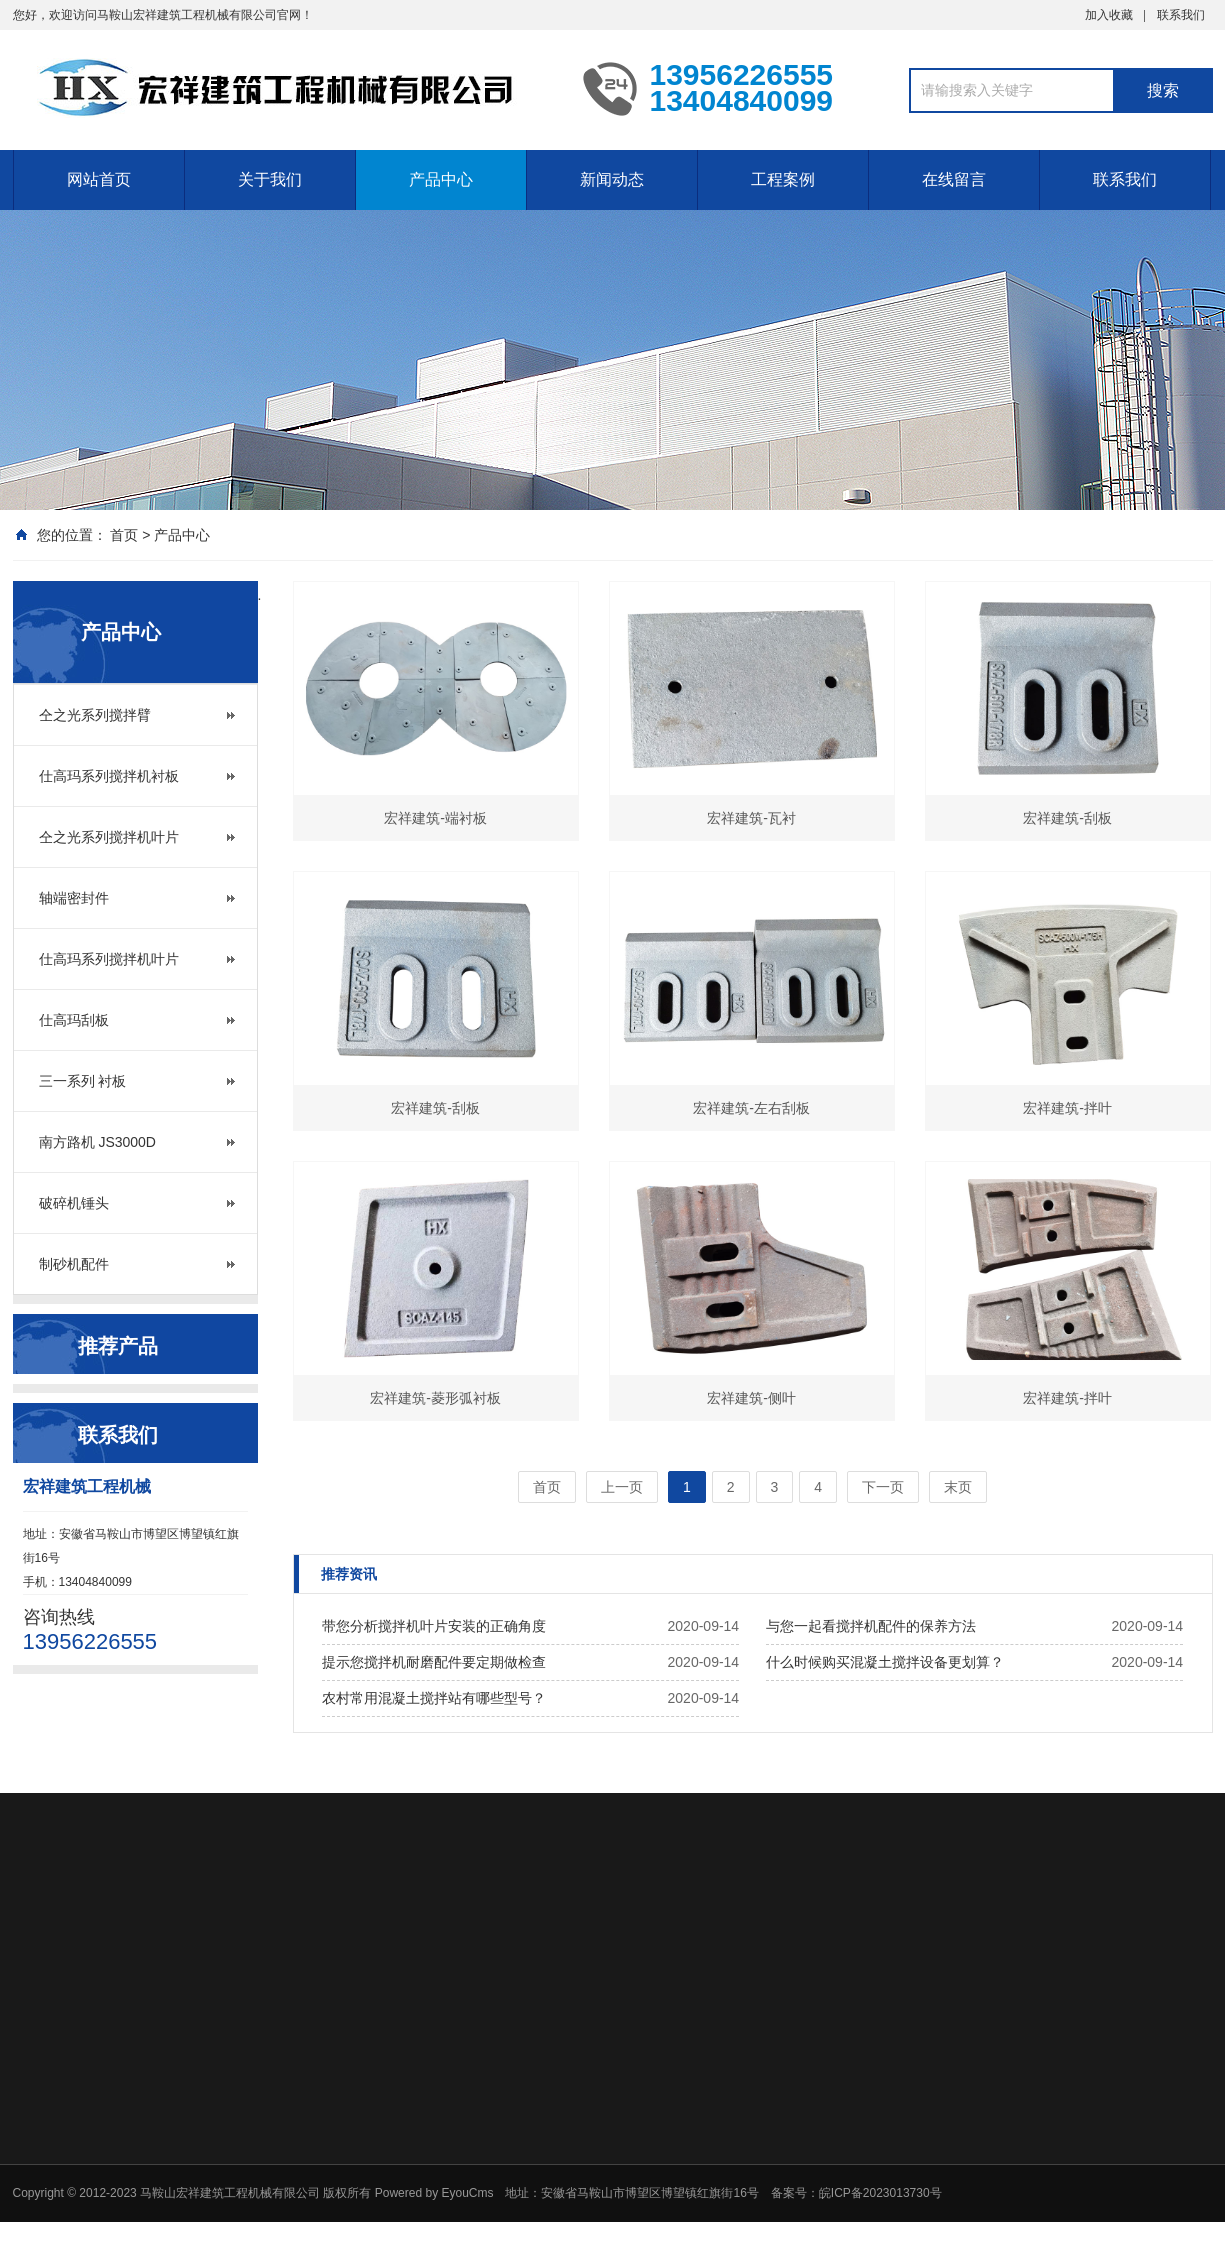  Describe the element at coordinates (612, 179) in the screenshot. I see `新闻动态` at that location.